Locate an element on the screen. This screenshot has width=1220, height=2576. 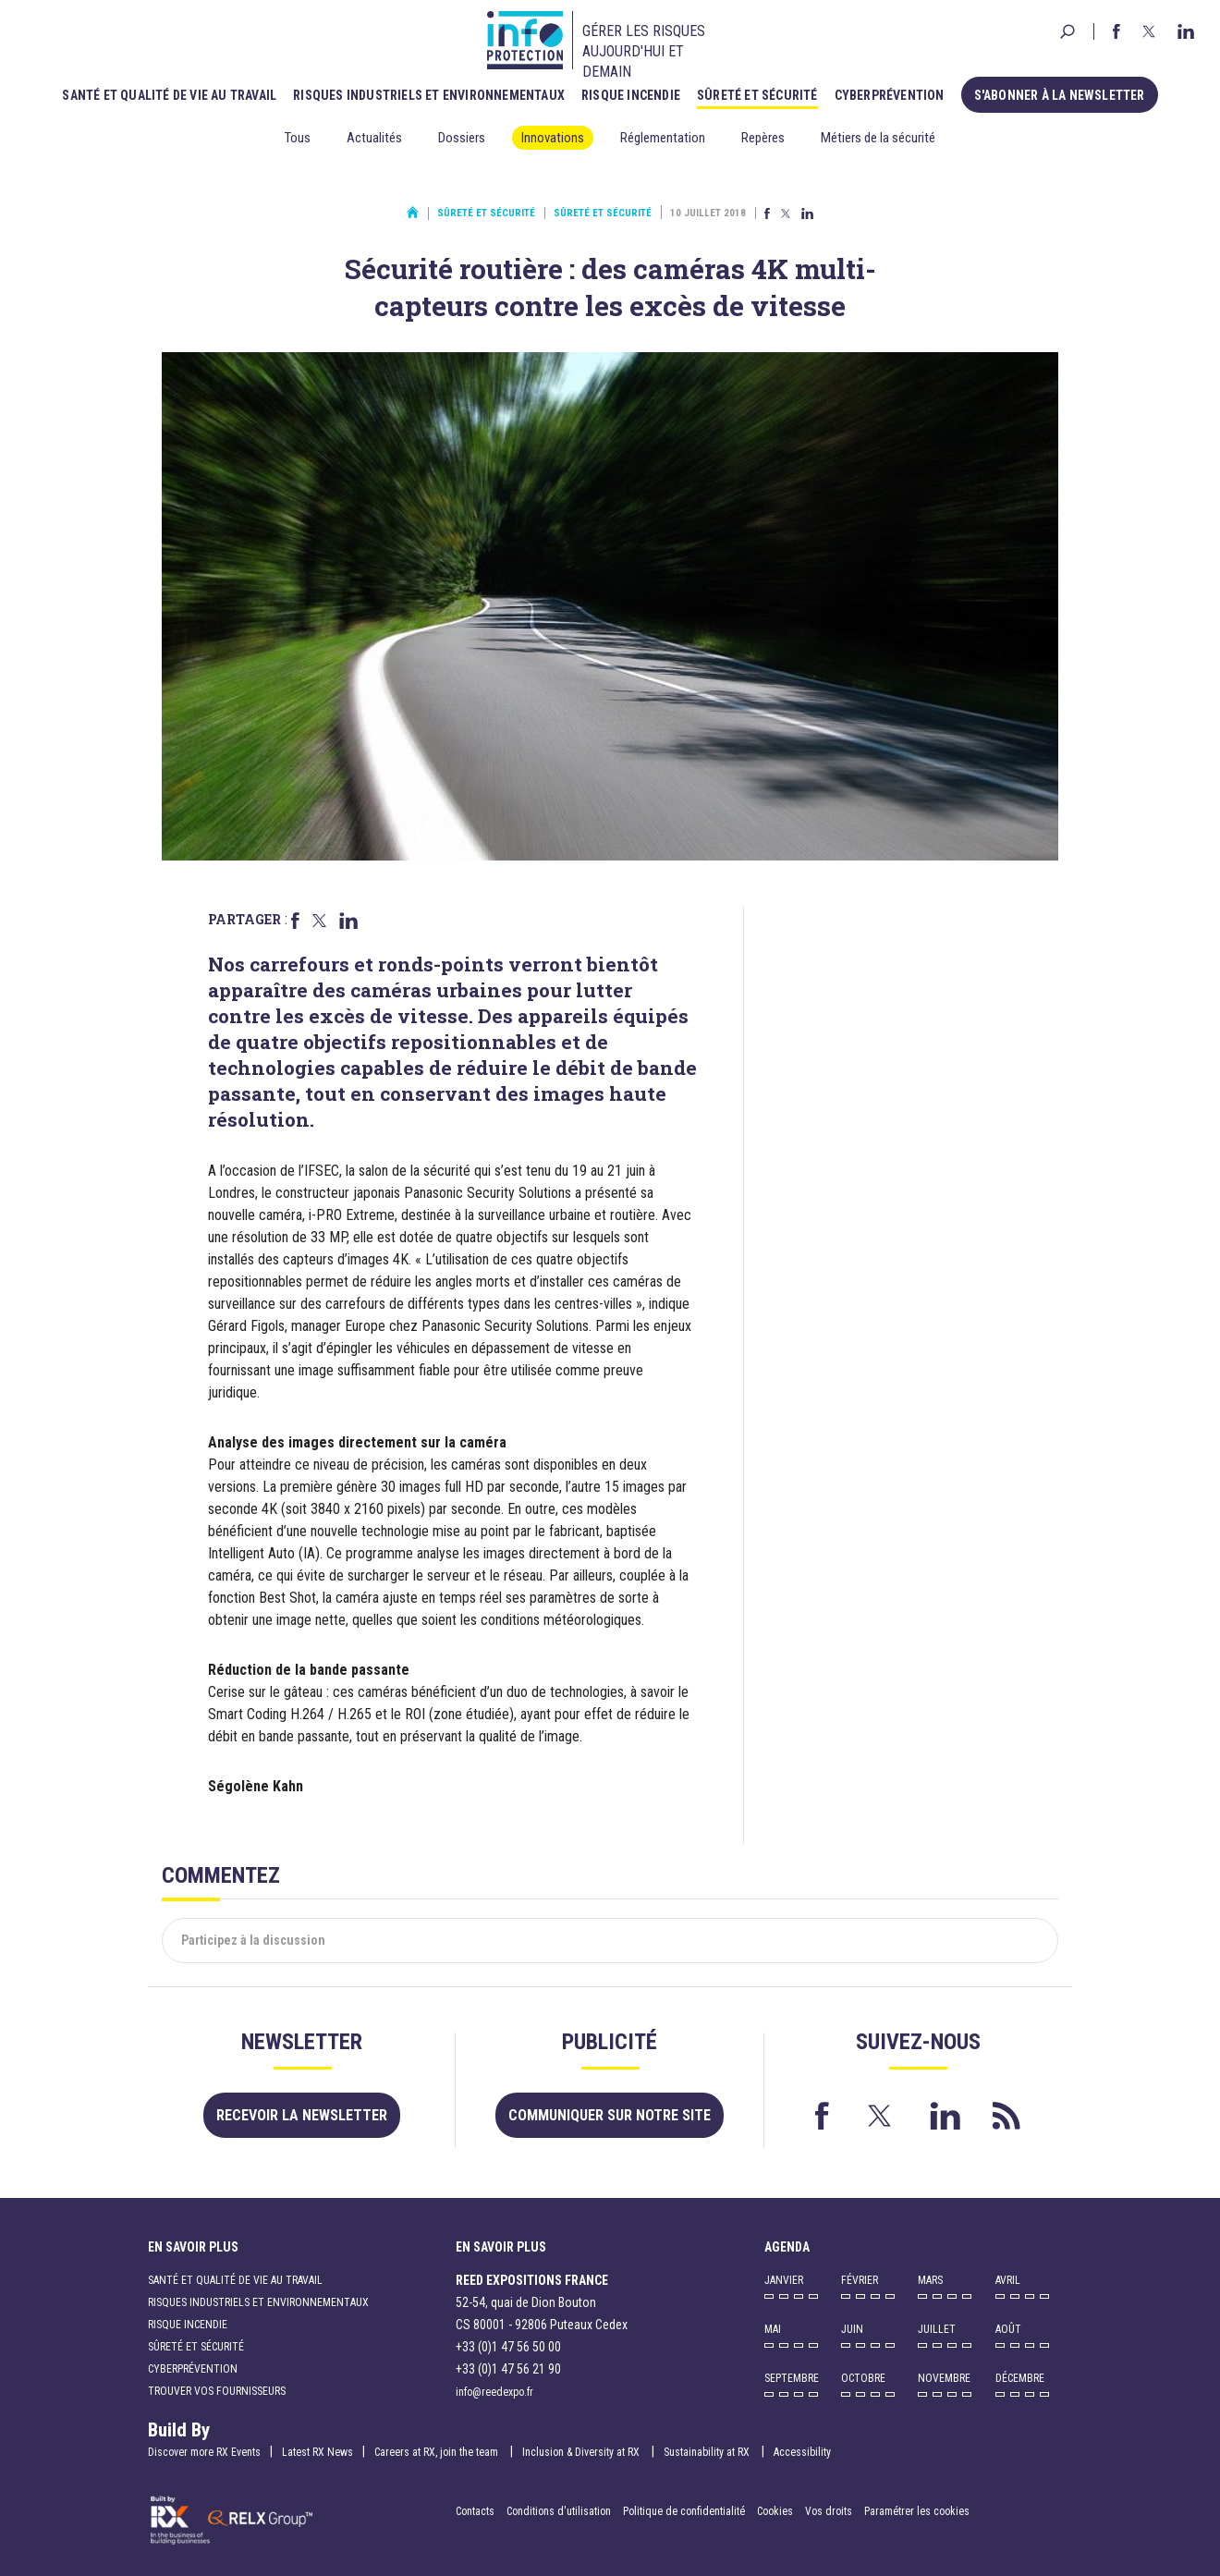
Conditions d'utilisation is located at coordinates (558, 2511).